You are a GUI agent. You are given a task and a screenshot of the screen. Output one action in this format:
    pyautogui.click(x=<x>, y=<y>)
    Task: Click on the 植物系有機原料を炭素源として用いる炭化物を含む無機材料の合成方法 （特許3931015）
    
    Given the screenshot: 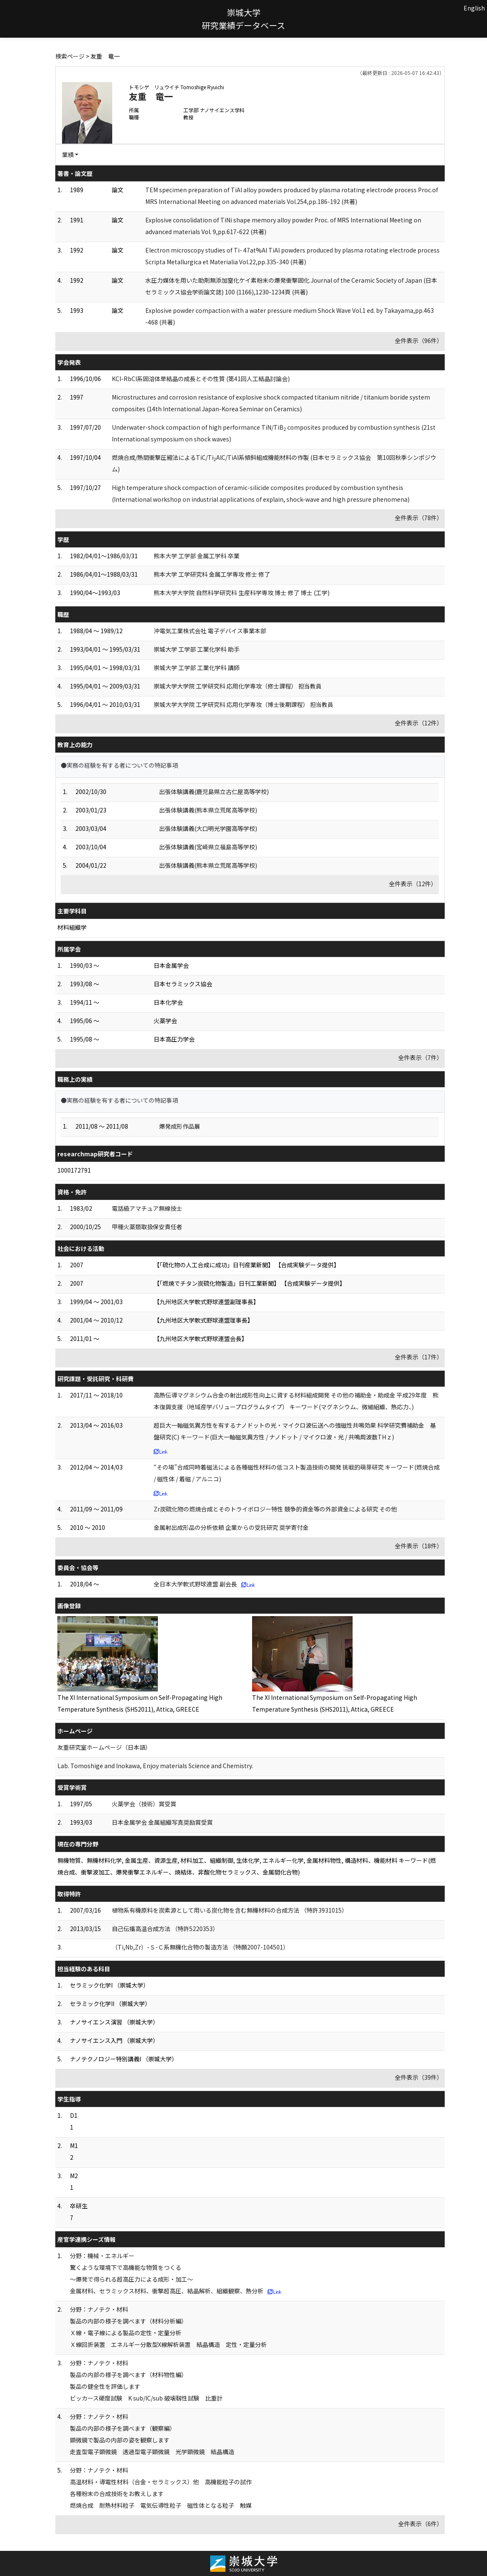 What is the action you would take?
    pyautogui.click(x=230, y=1910)
    